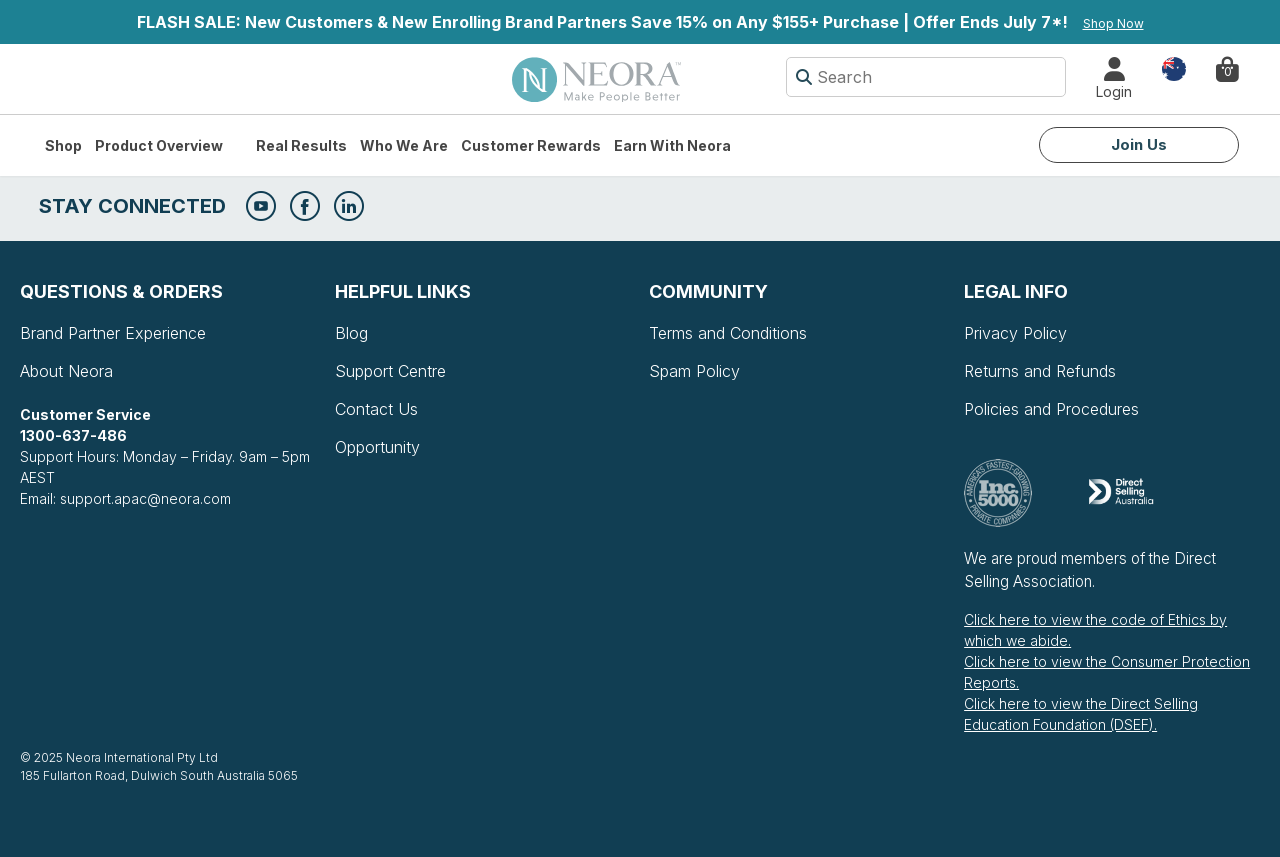 This screenshot has height=857, width=1280. Describe the element at coordinates (351, 333) in the screenshot. I see `Blog` at that location.